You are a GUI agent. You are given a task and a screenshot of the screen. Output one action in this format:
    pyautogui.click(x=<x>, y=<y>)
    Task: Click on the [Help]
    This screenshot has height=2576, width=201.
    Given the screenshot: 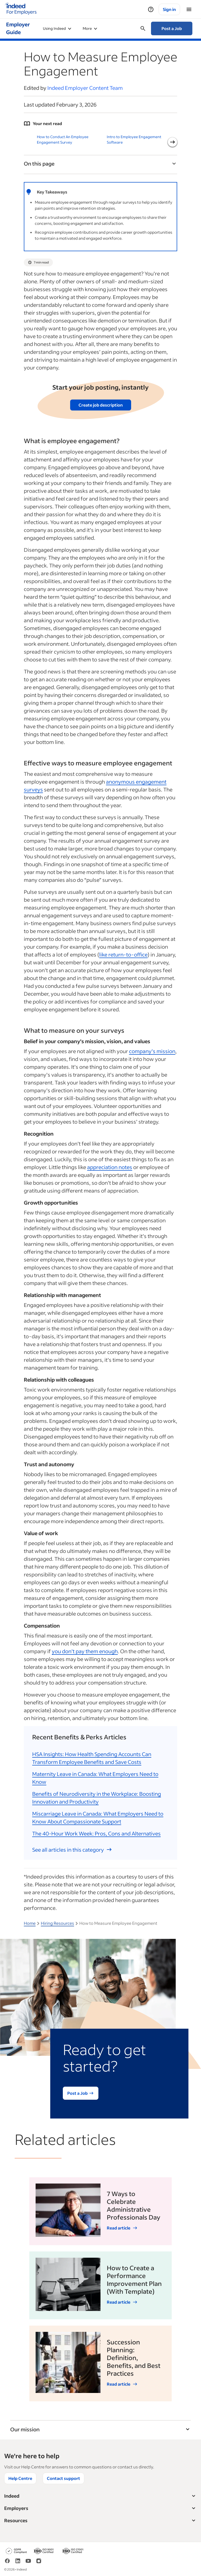 What is the action you would take?
    pyautogui.click(x=151, y=9)
    